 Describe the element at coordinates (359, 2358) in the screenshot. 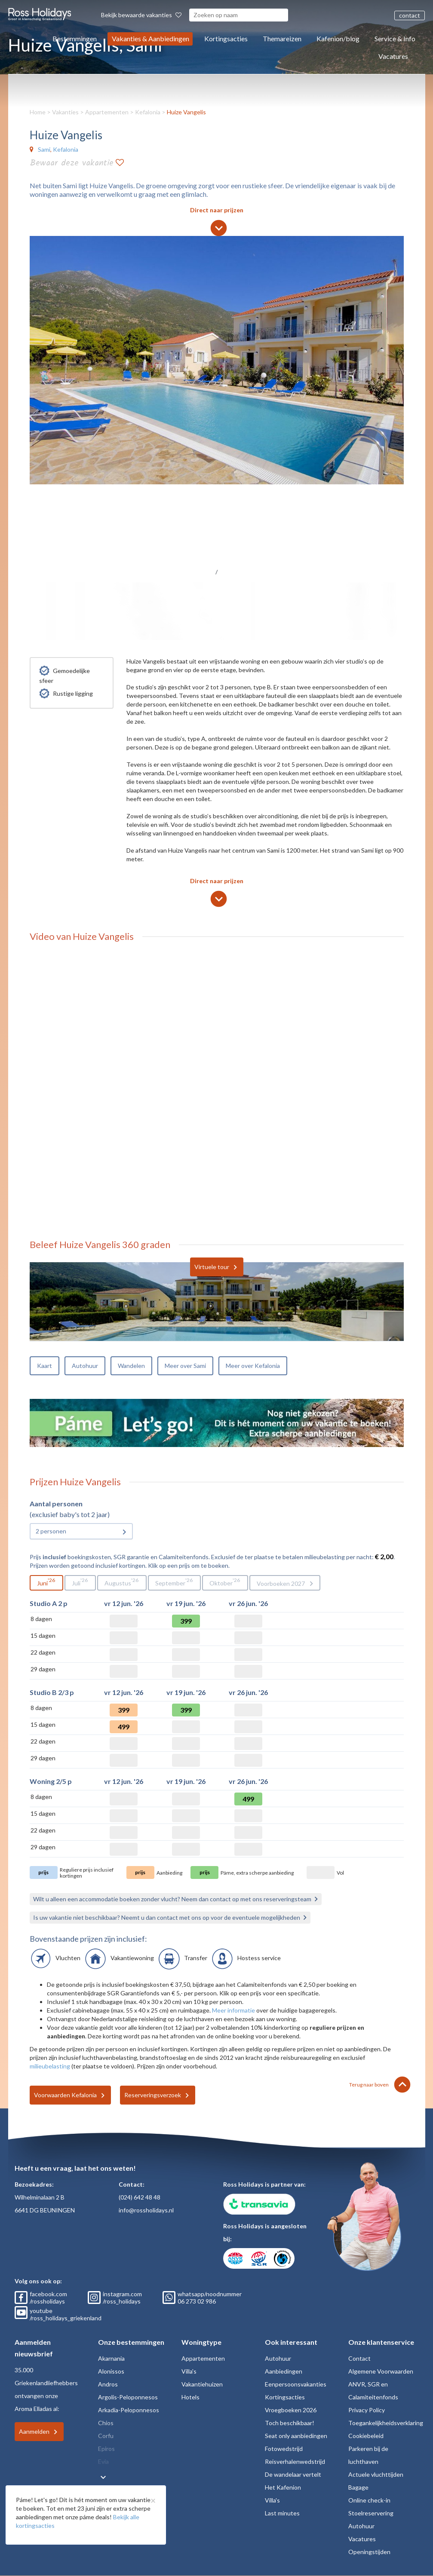

I see `Contact` at that location.